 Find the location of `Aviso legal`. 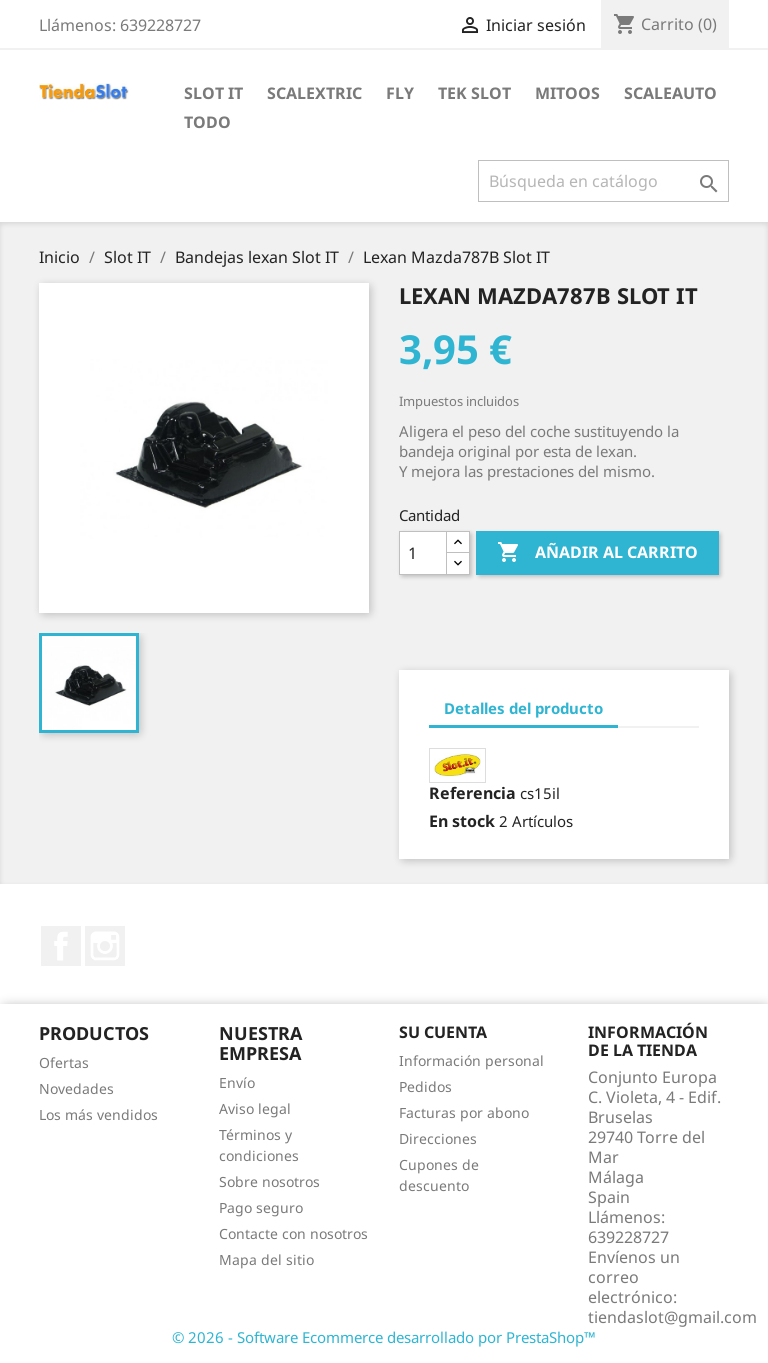

Aviso legal is located at coordinates (255, 1108).